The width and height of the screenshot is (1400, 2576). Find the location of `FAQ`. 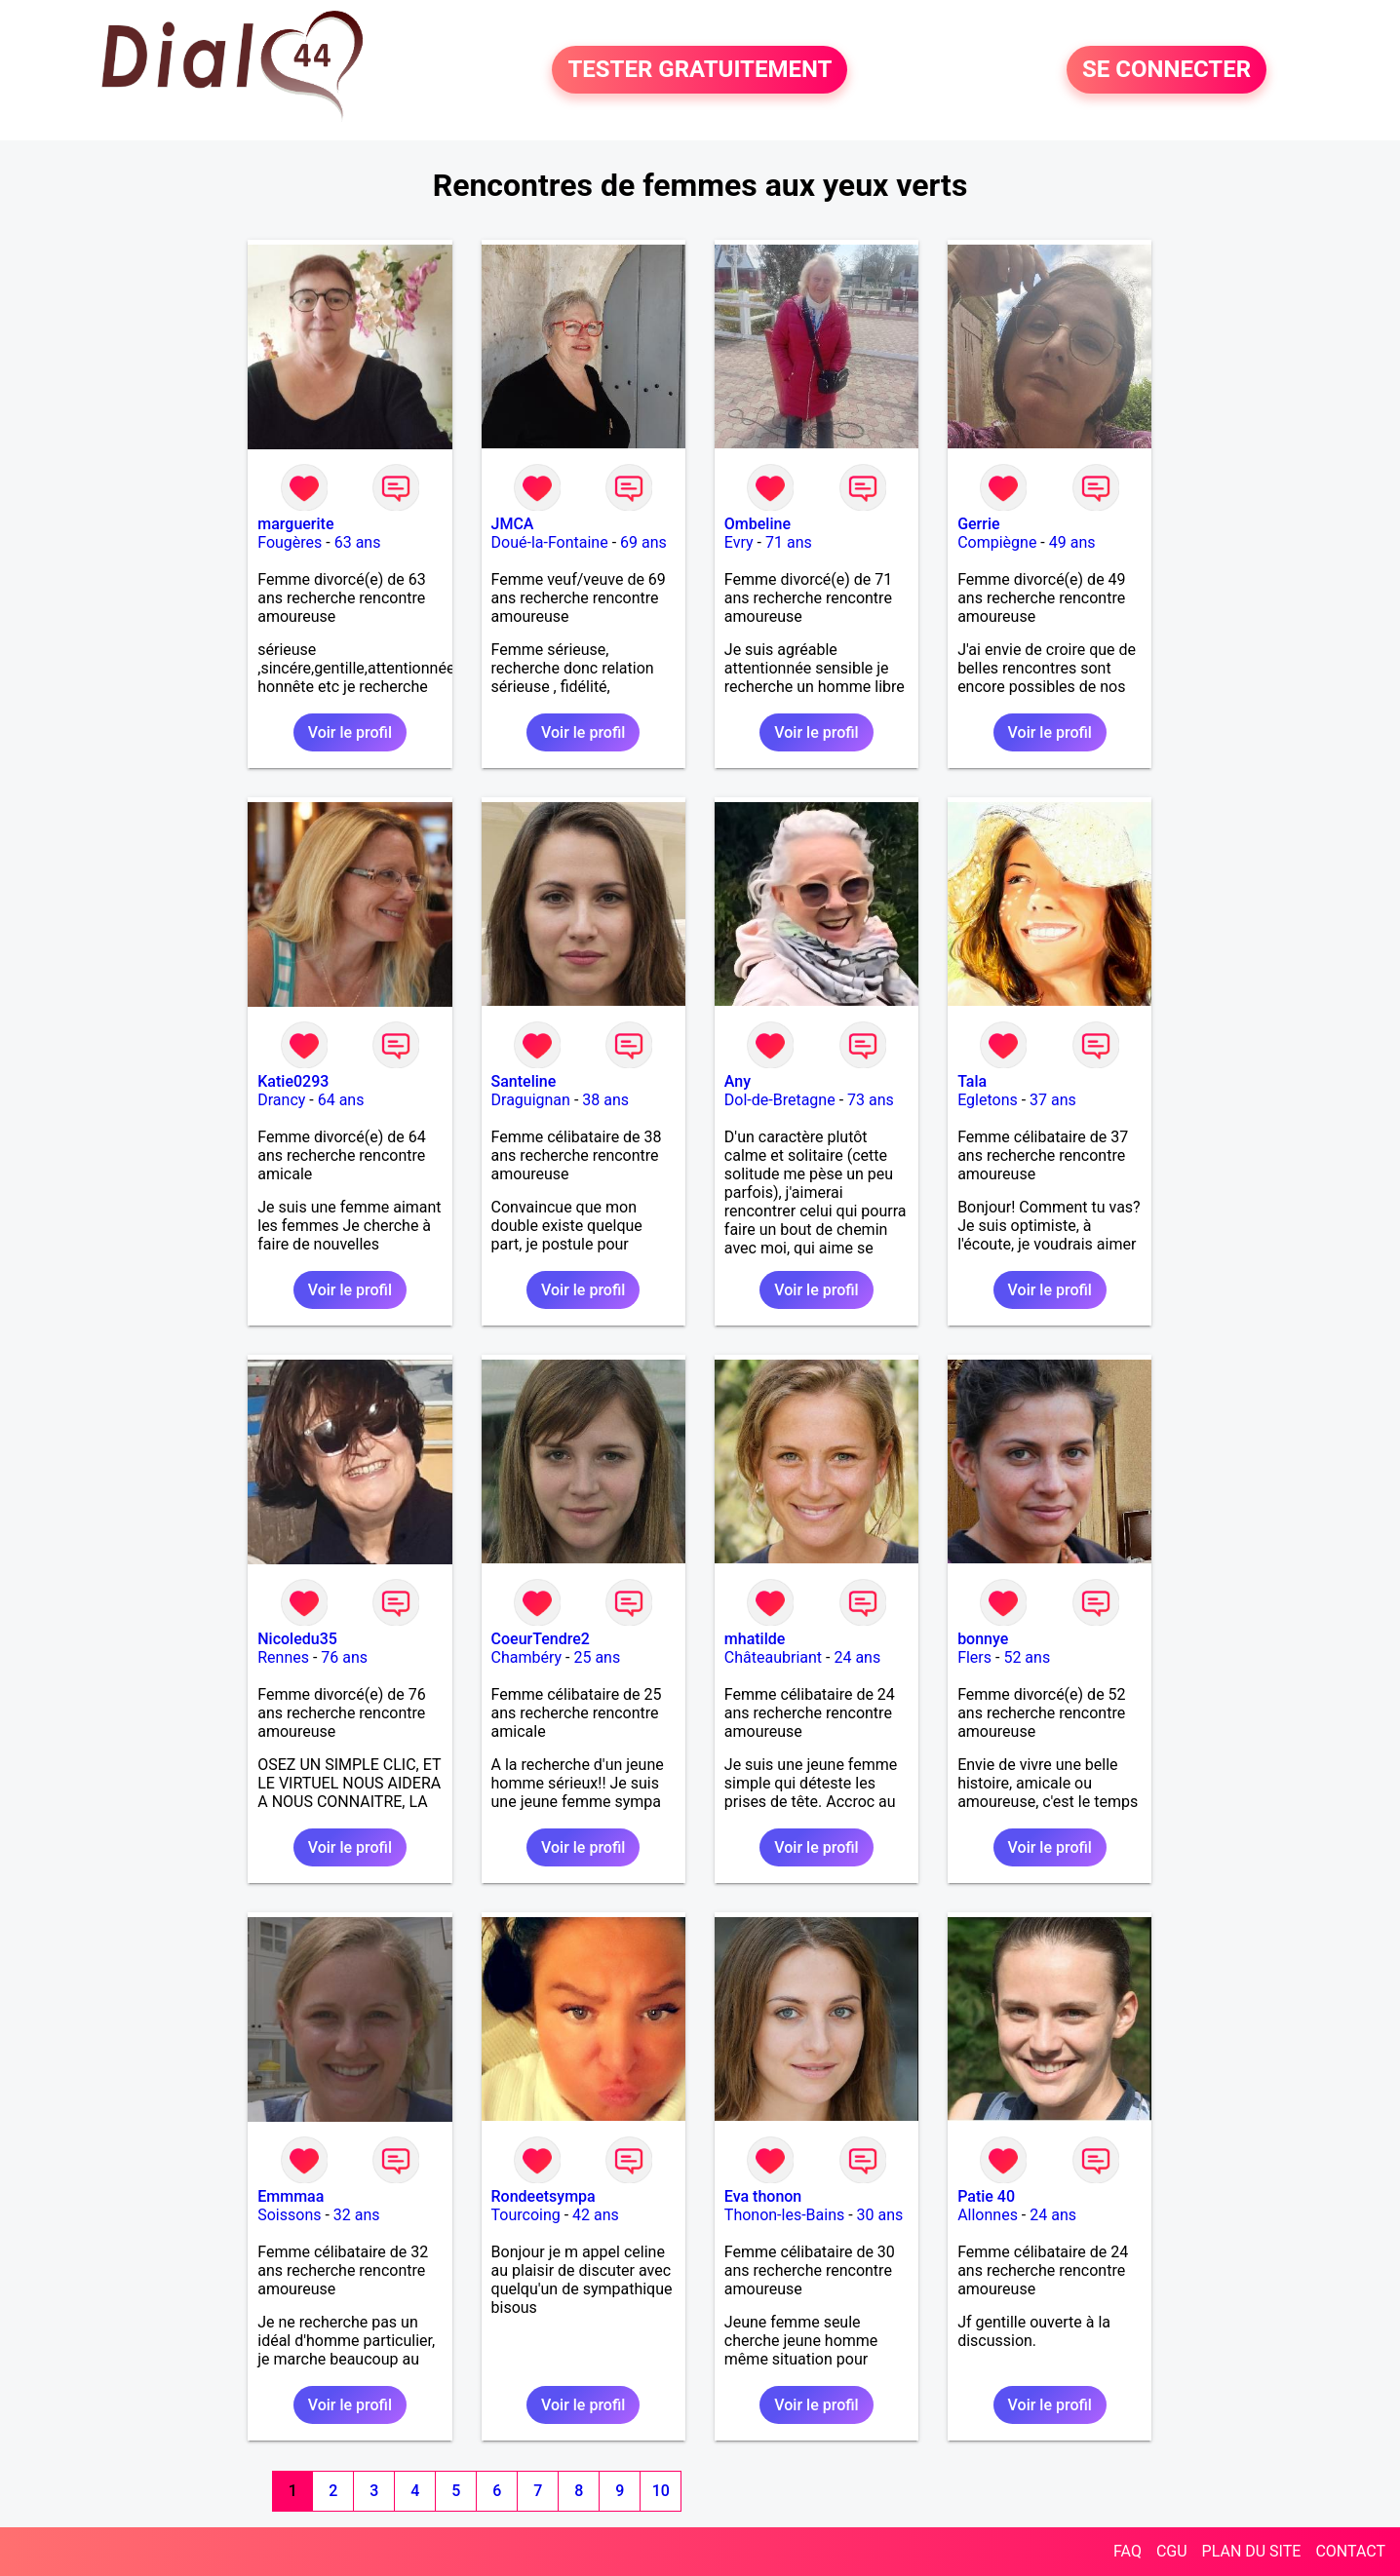

FAQ is located at coordinates (1127, 2551).